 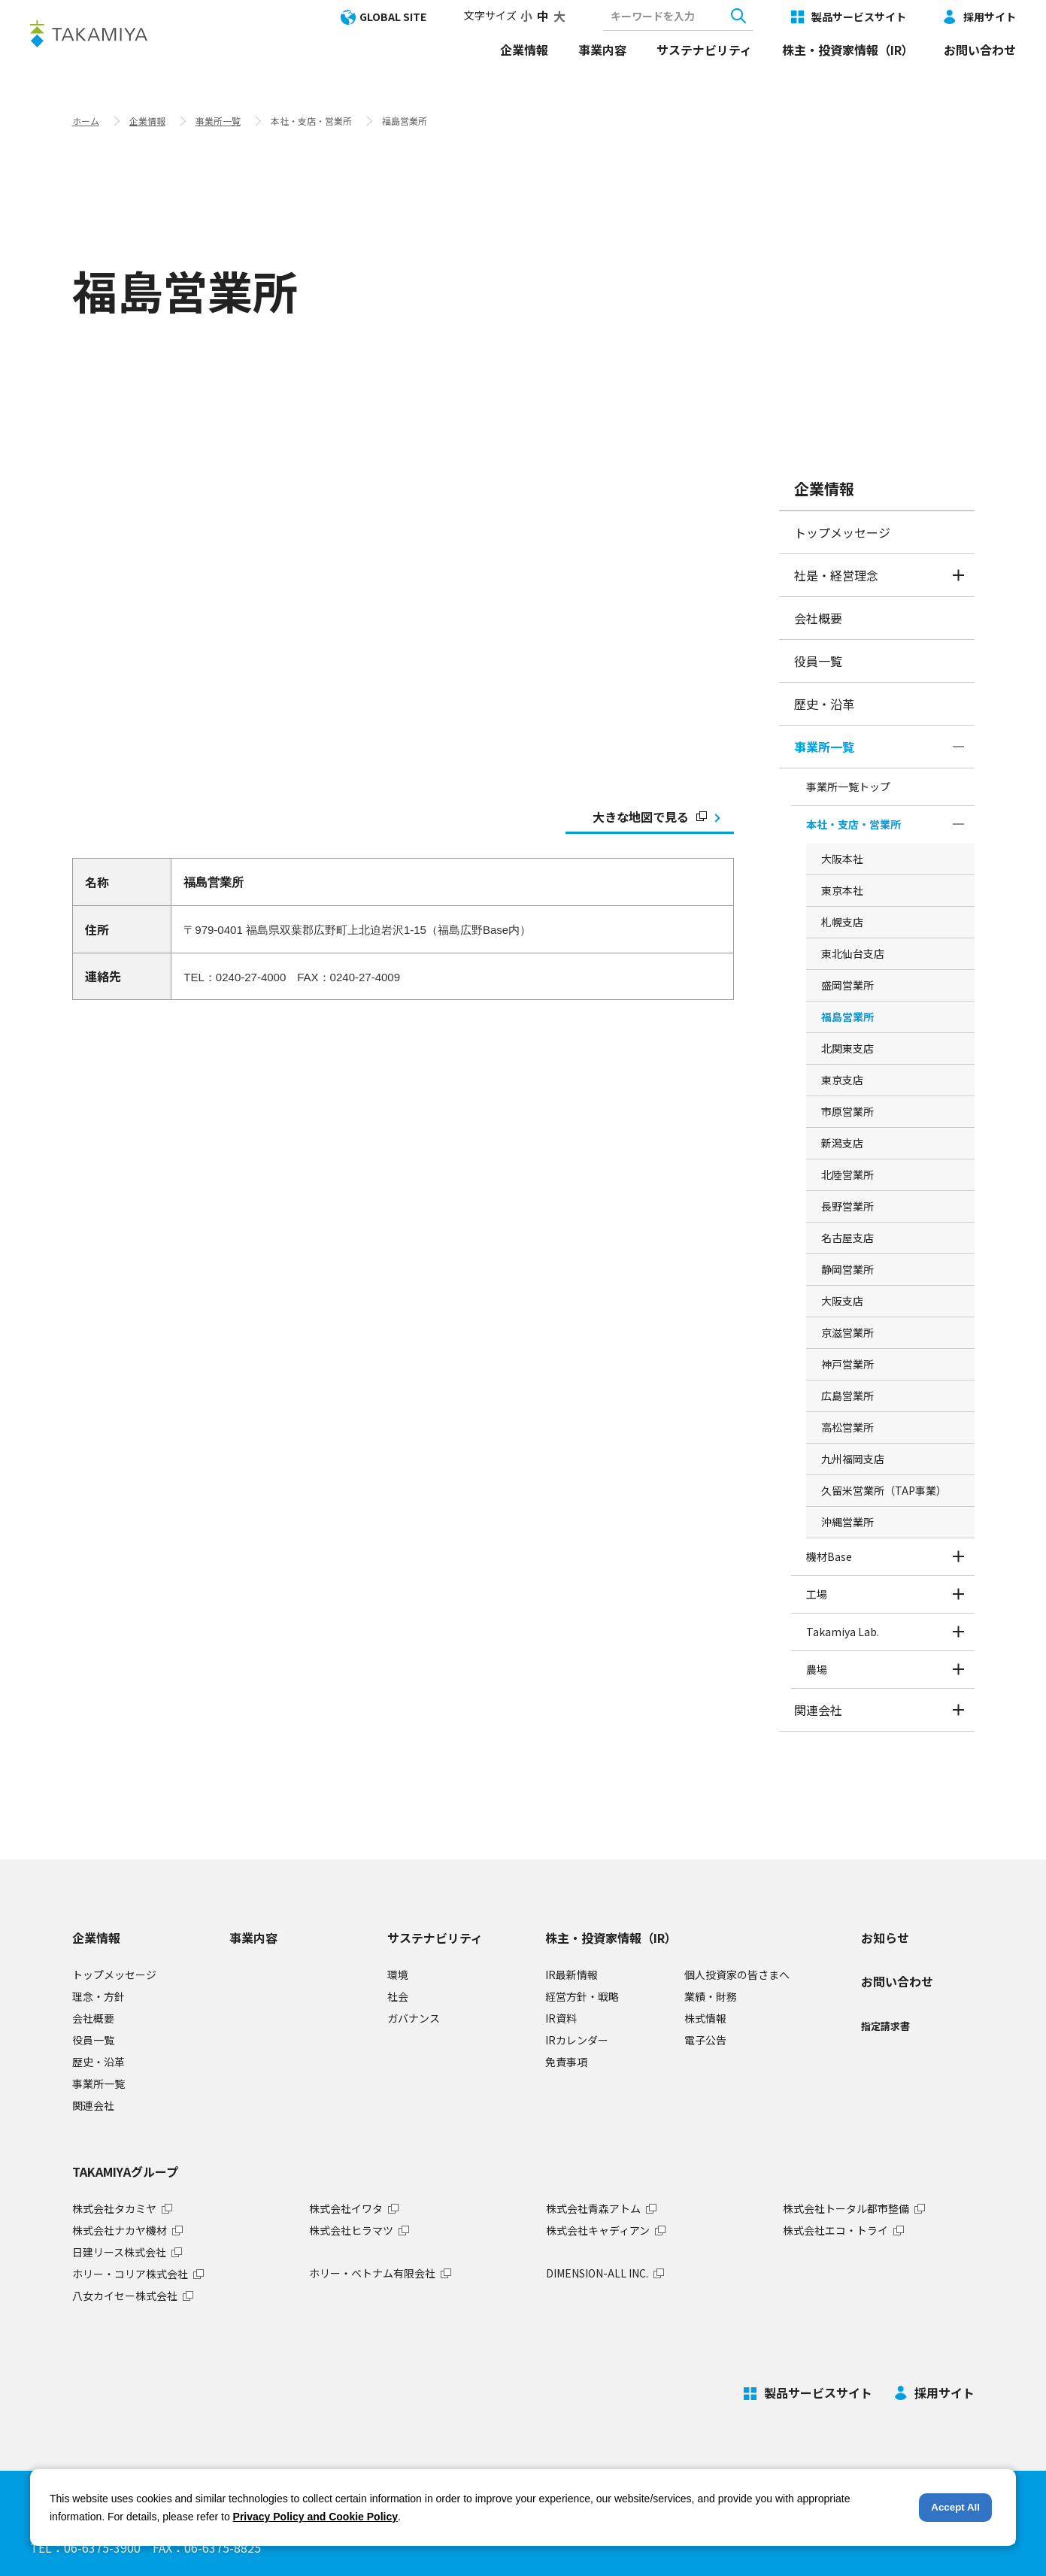 I want to click on 株式会社エコ・トライ, so click(x=835, y=2230).